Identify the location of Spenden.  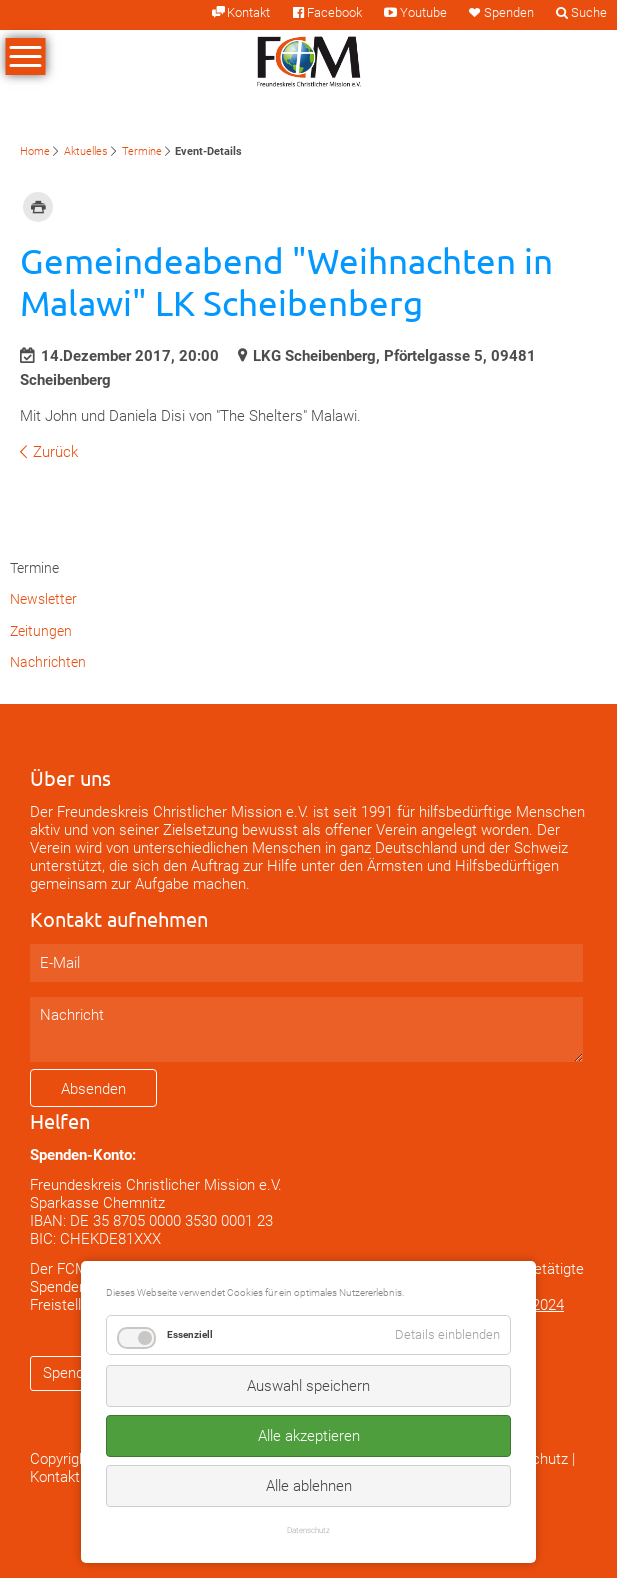
(509, 12).